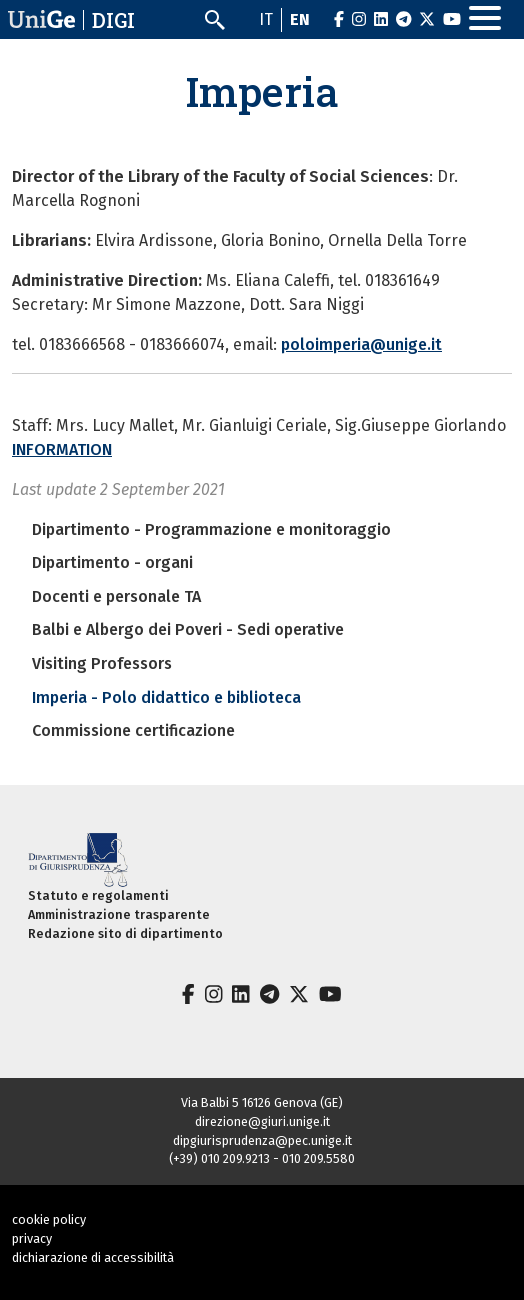  I want to click on Dipartimento - organi, so click(112, 562).